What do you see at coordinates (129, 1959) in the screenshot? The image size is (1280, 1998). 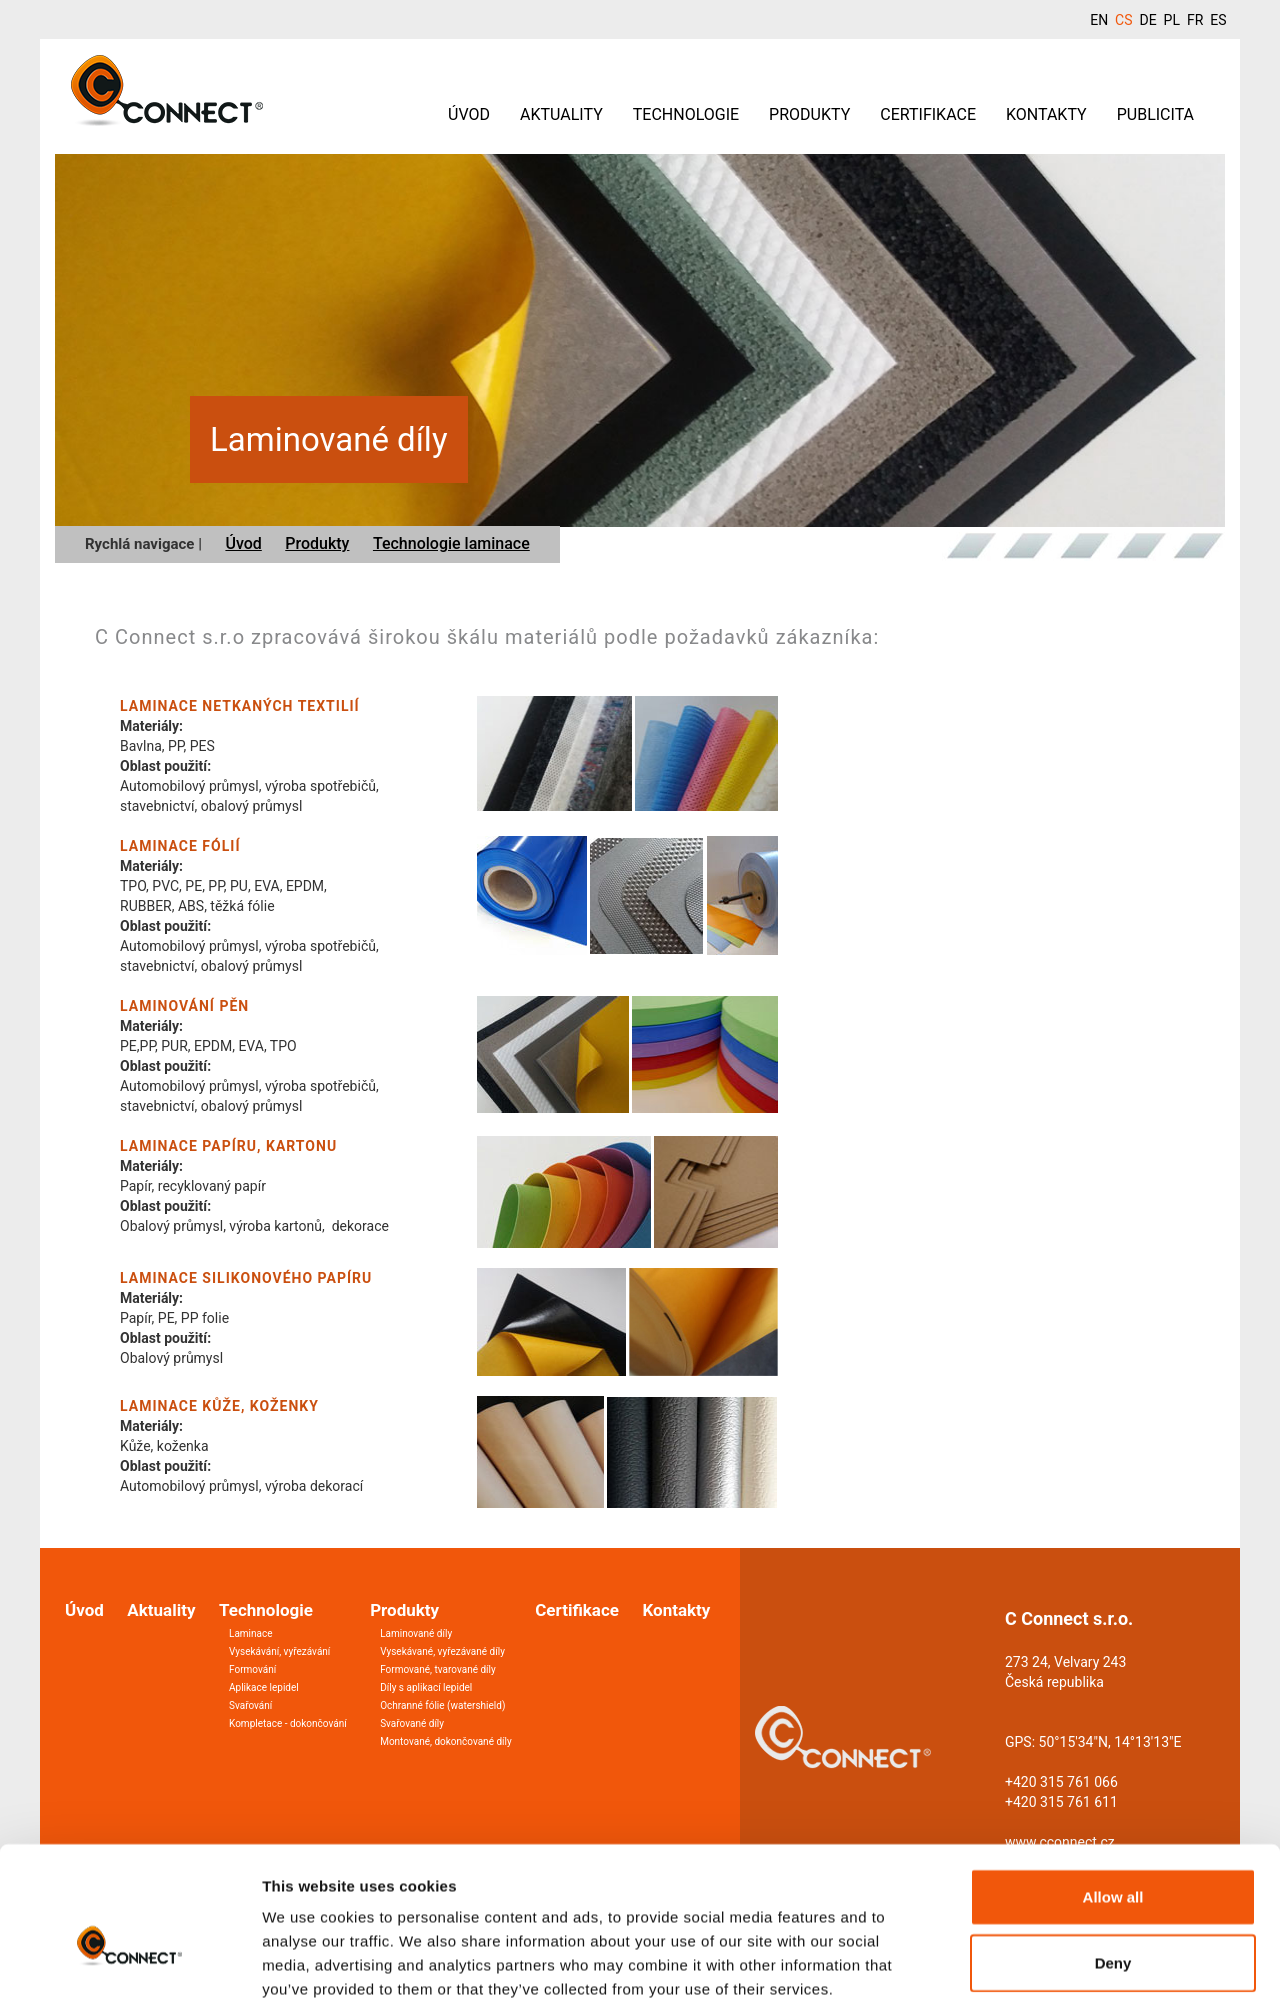 I see `[Cookiebot by Usercentrics - opens in a new window]` at bounding box center [129, 1959].